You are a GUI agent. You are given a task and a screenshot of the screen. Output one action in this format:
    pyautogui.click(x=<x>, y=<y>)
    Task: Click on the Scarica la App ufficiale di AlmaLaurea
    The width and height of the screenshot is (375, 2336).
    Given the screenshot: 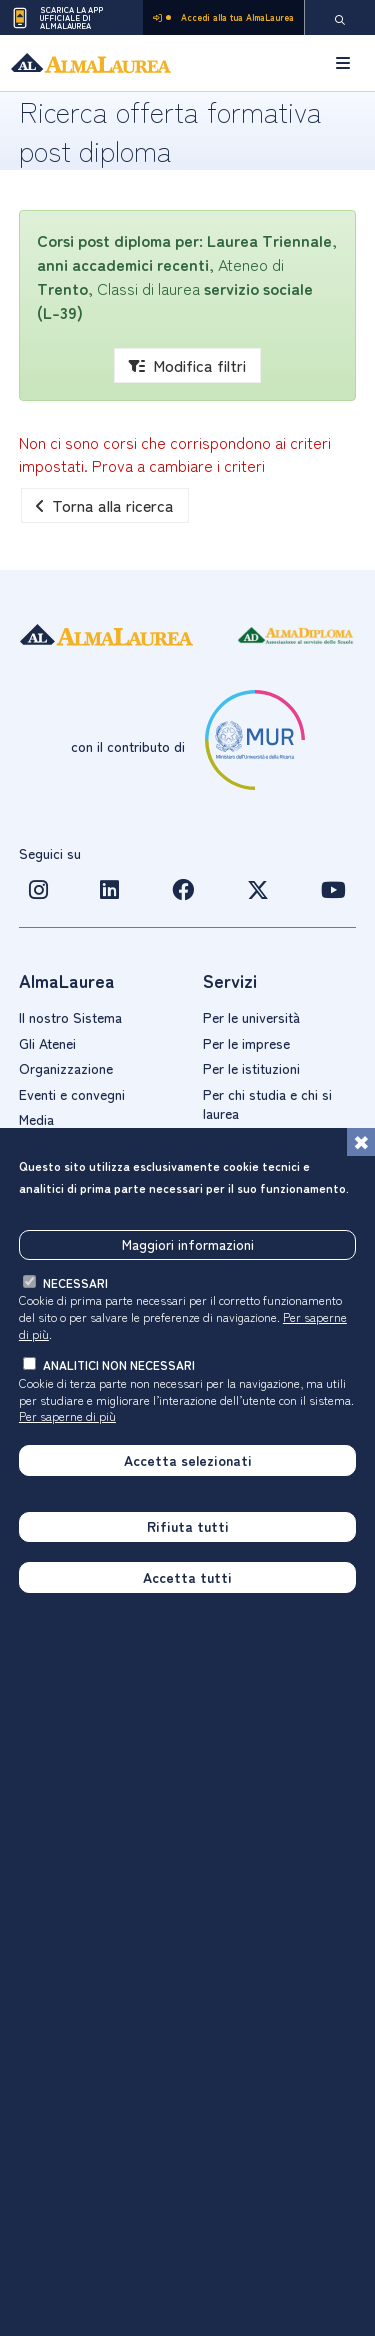 What is the action you would take?
    pyautogui.click(x=56, y=18)
    